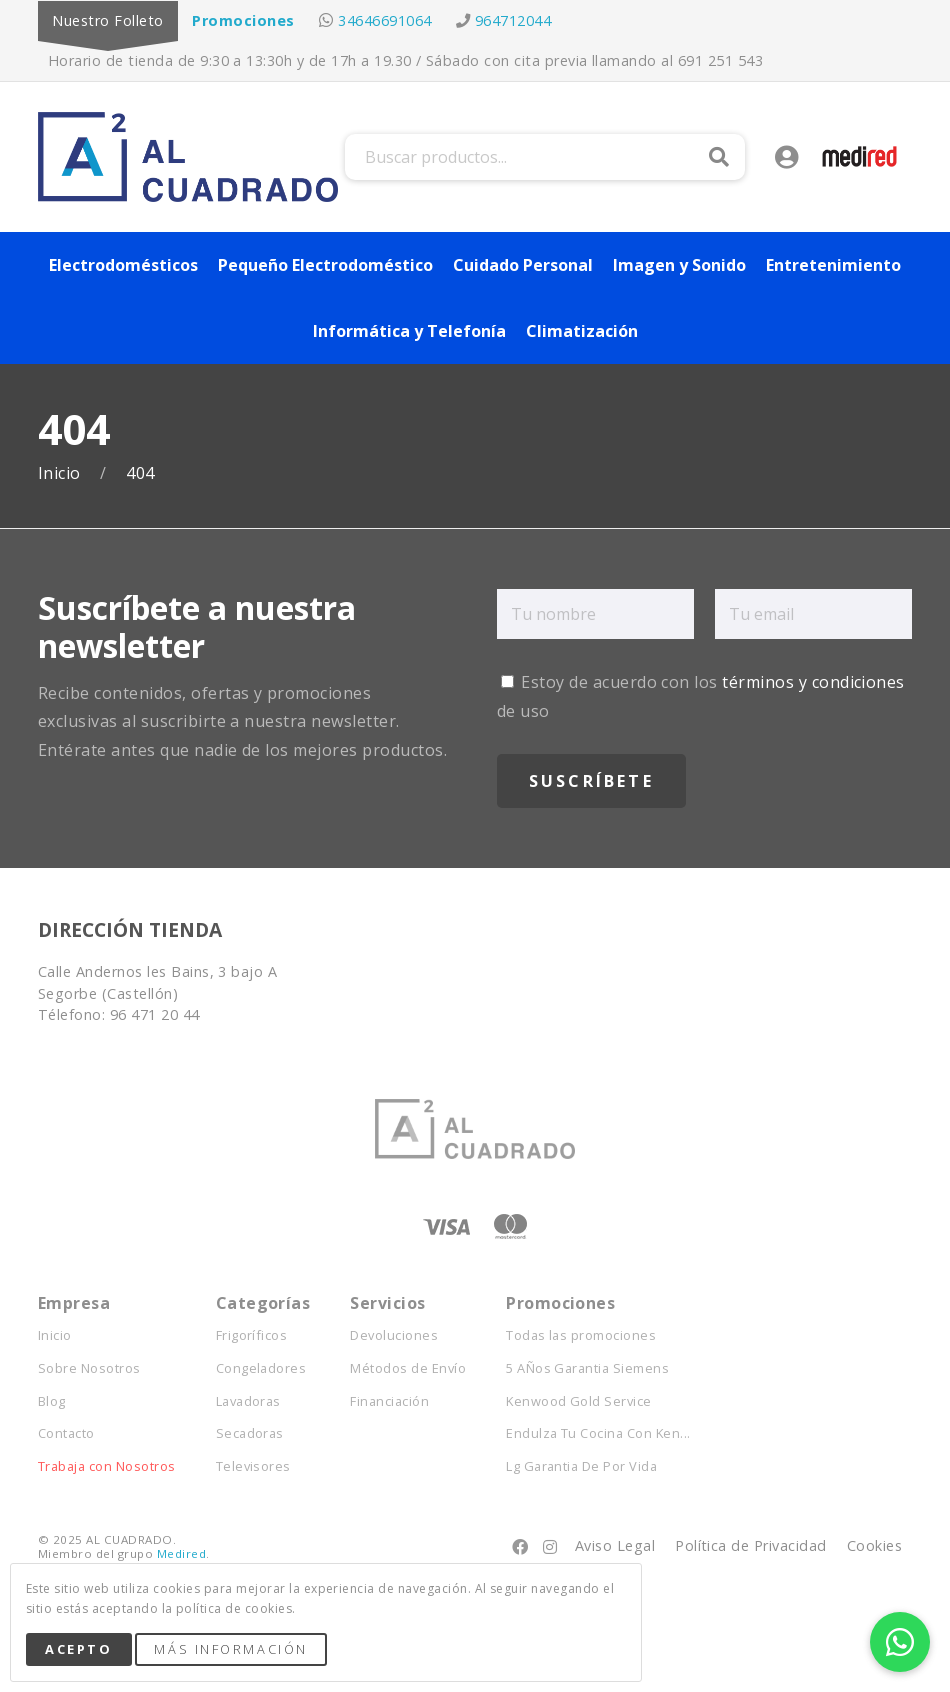 The width and height of the screenshot is (950, 1692). I want to click on Kenwood Gold Service, so click(579, 1401).